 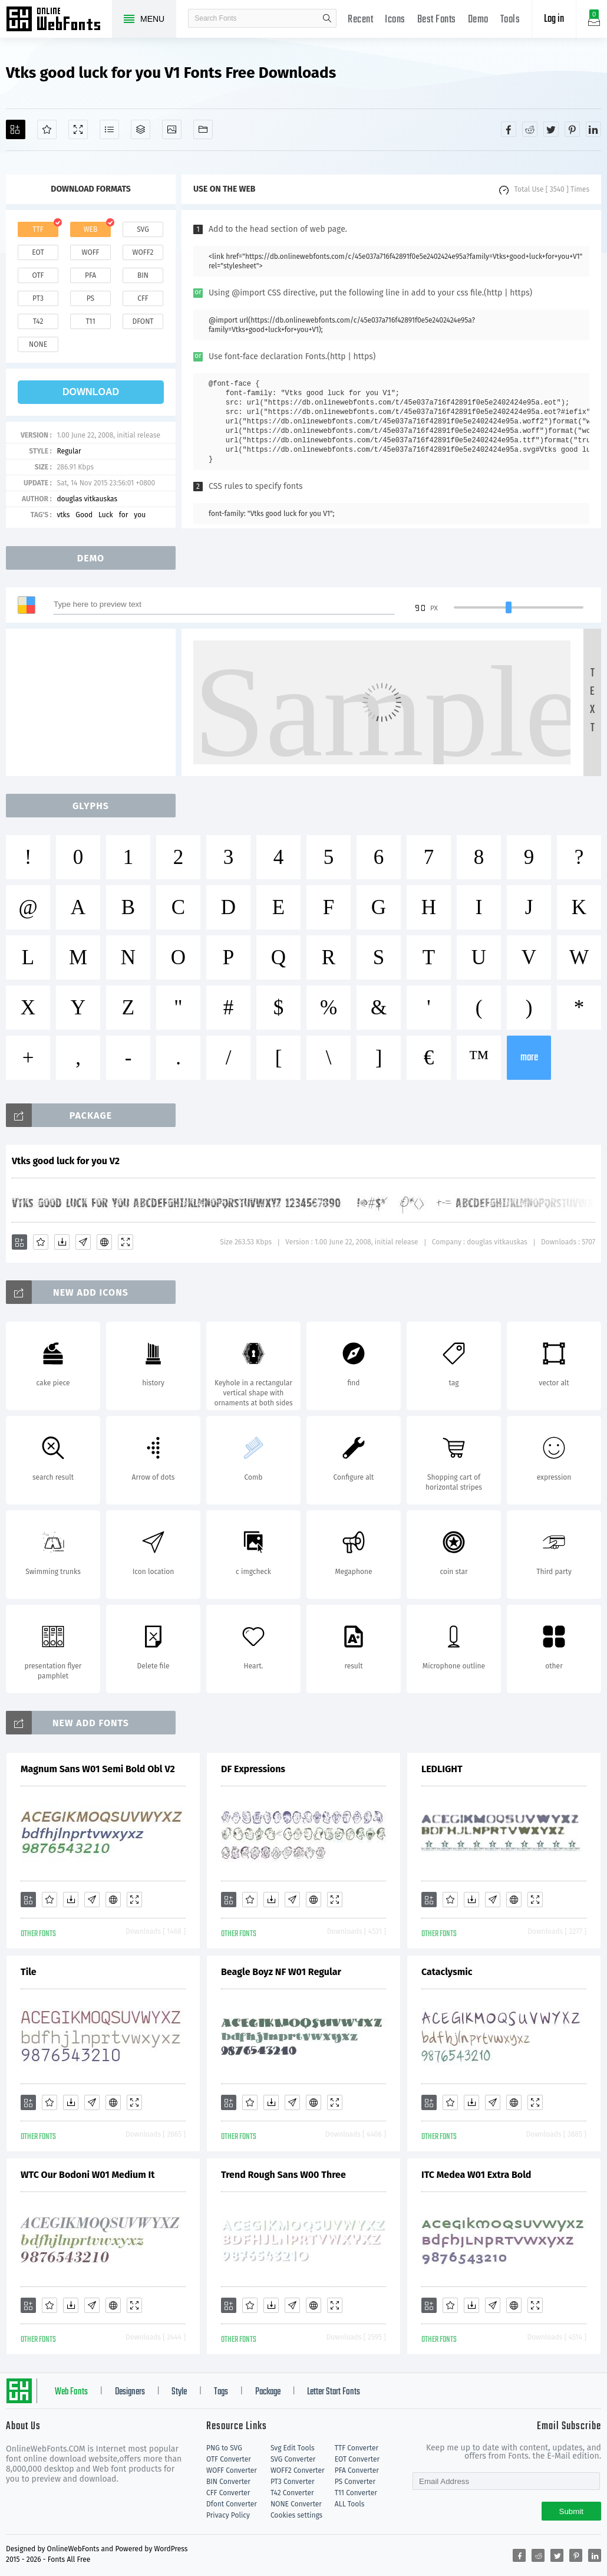 I want to click on [Demo], so click(x=78, y=129).